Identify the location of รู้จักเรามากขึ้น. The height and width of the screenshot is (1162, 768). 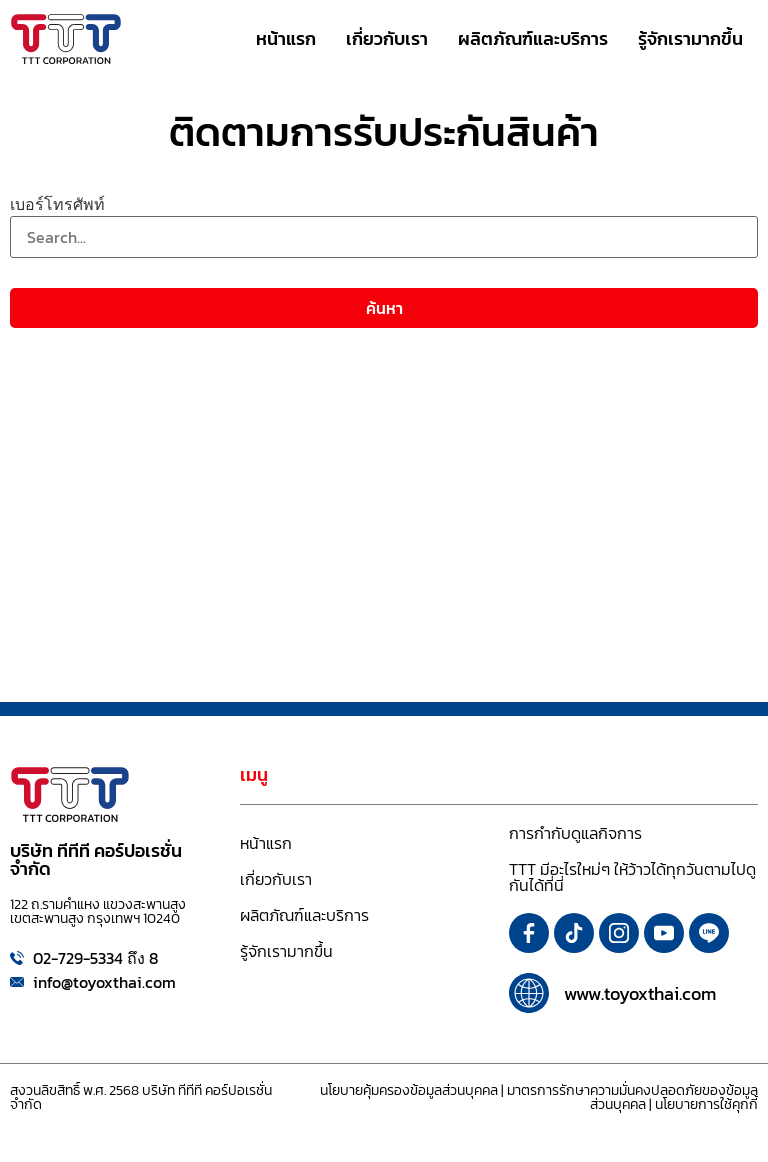
(286, 951).